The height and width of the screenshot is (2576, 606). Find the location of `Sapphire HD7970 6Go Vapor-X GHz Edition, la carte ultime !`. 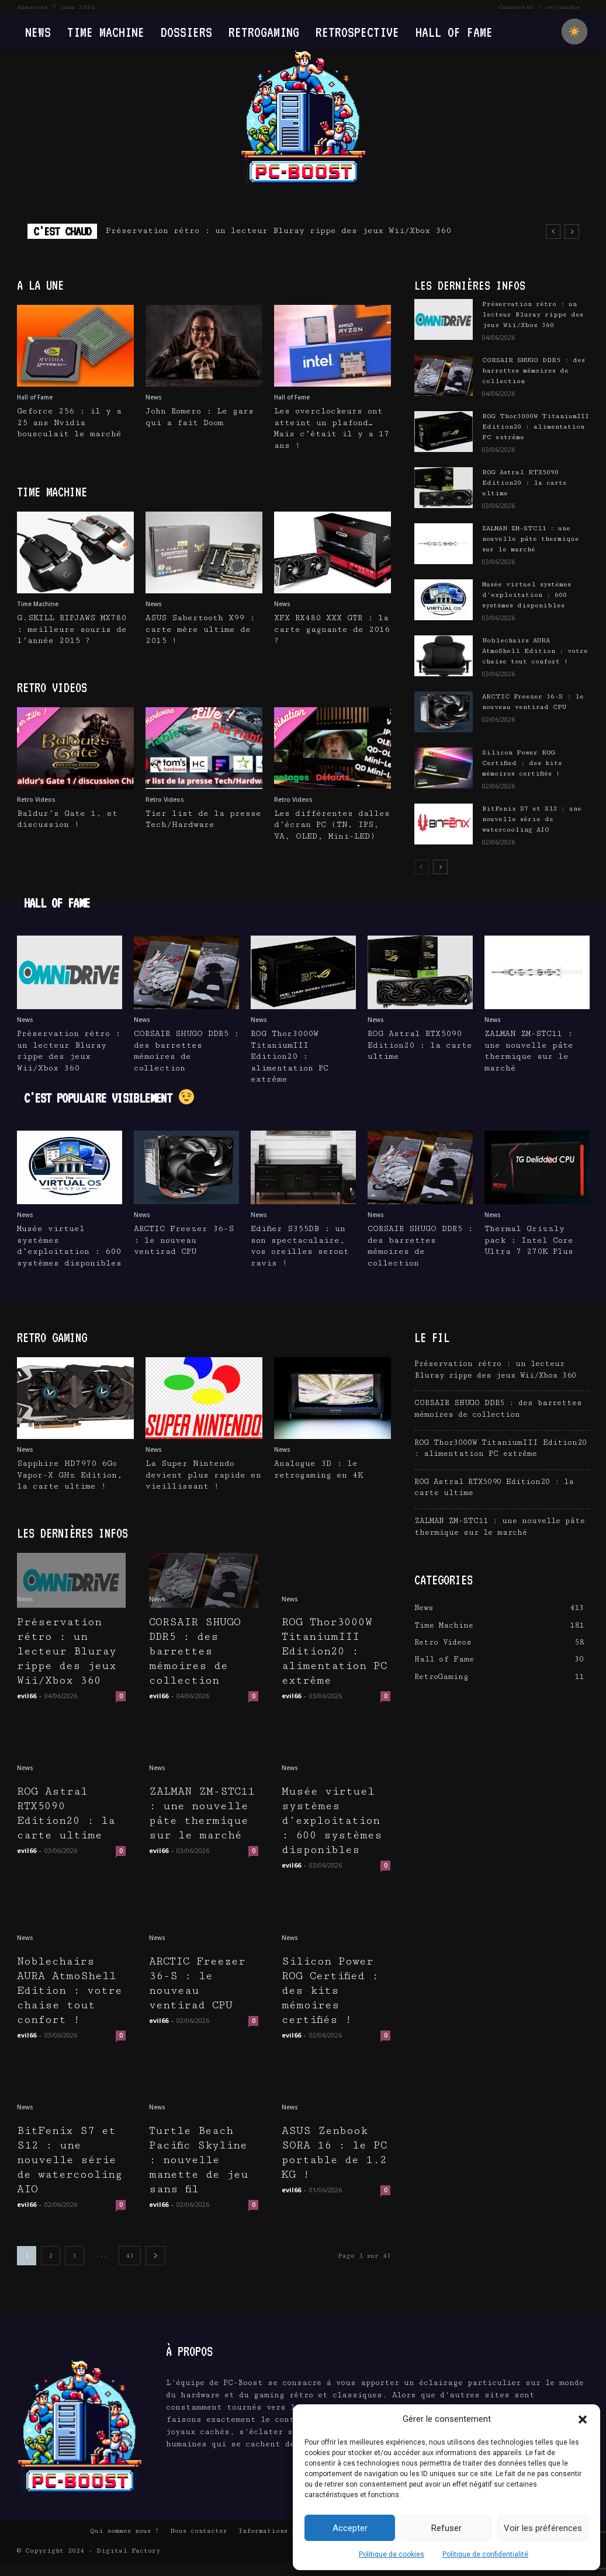

Sapphire HD7970 6Go Vapor-X GHz Edition, la carte ultime ! is located at coordinates (70, 1475).